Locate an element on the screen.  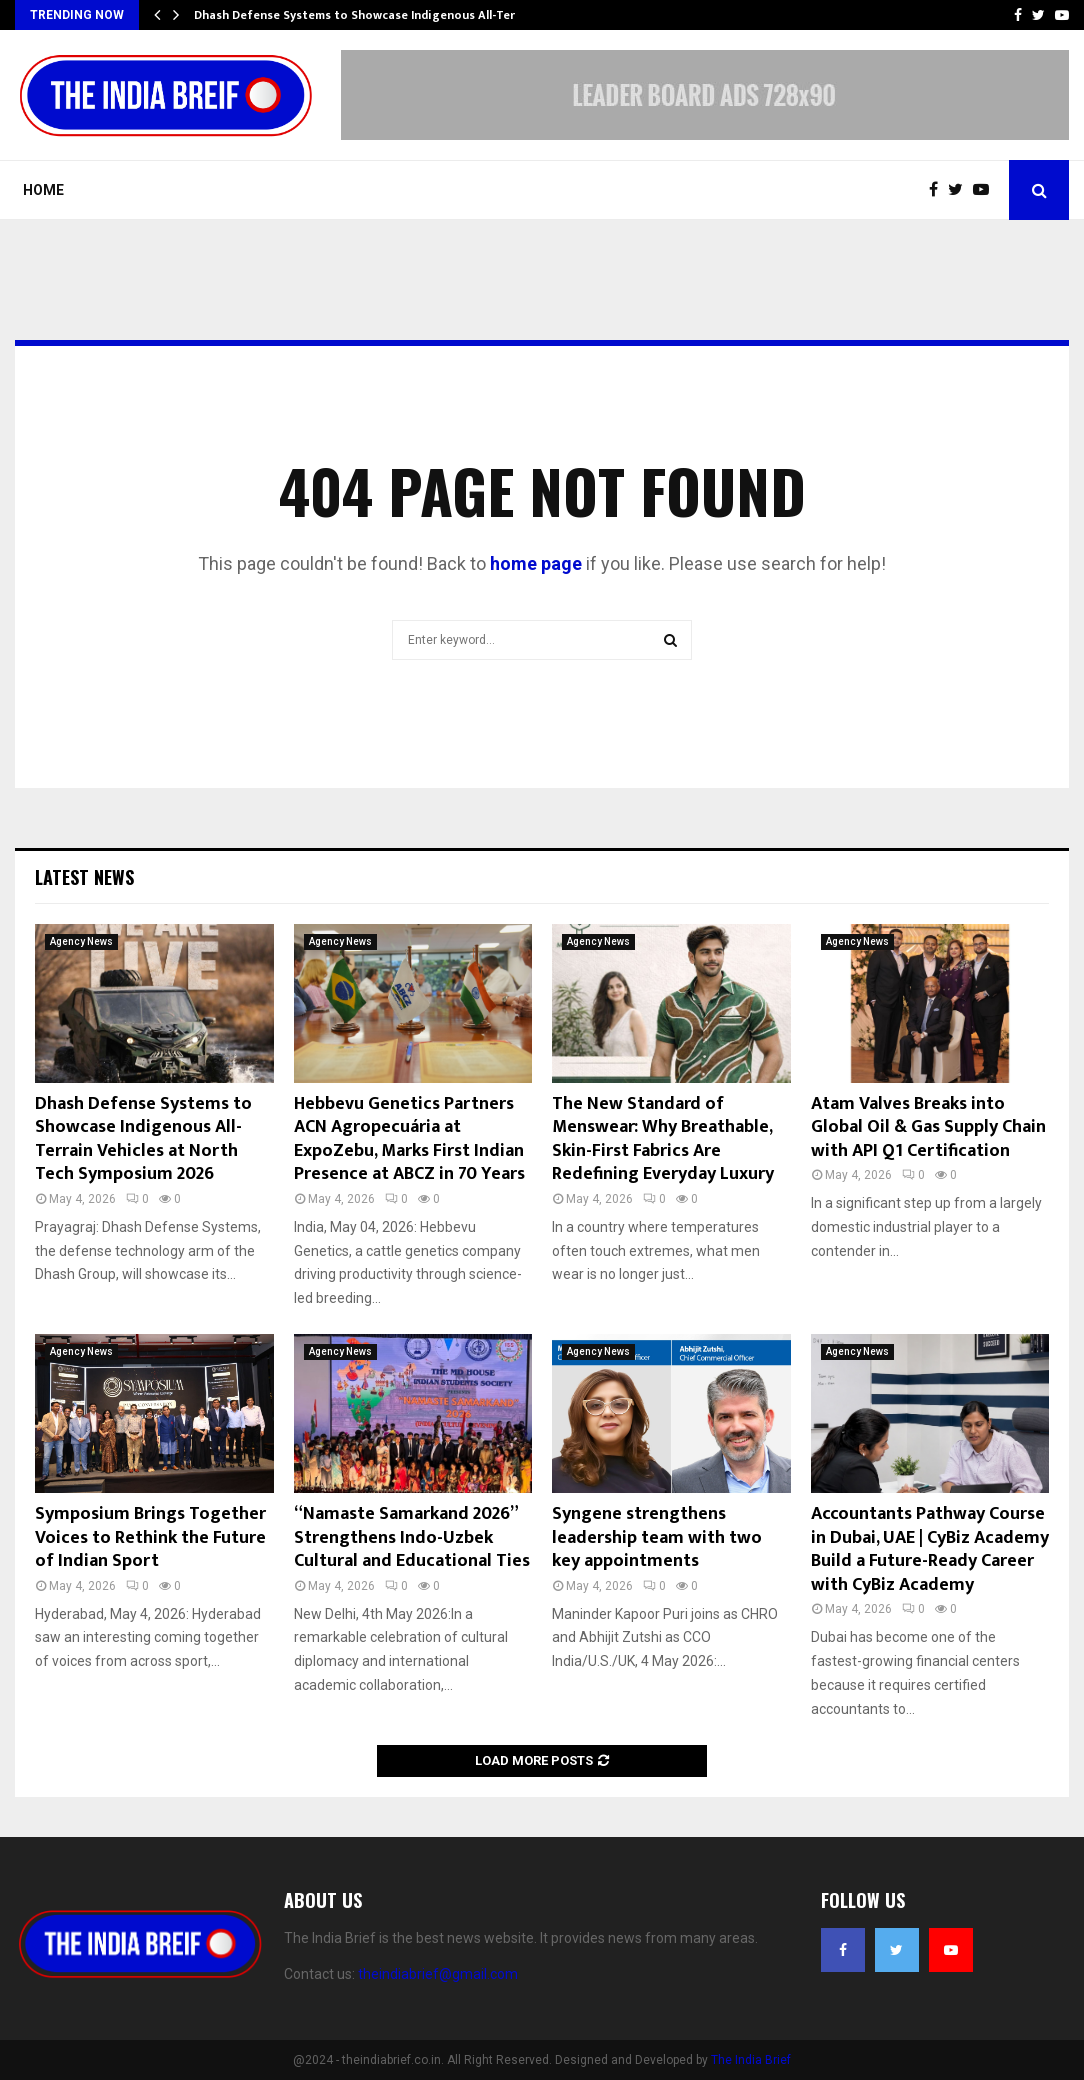
Agency News is located at coordinates (81, 941).